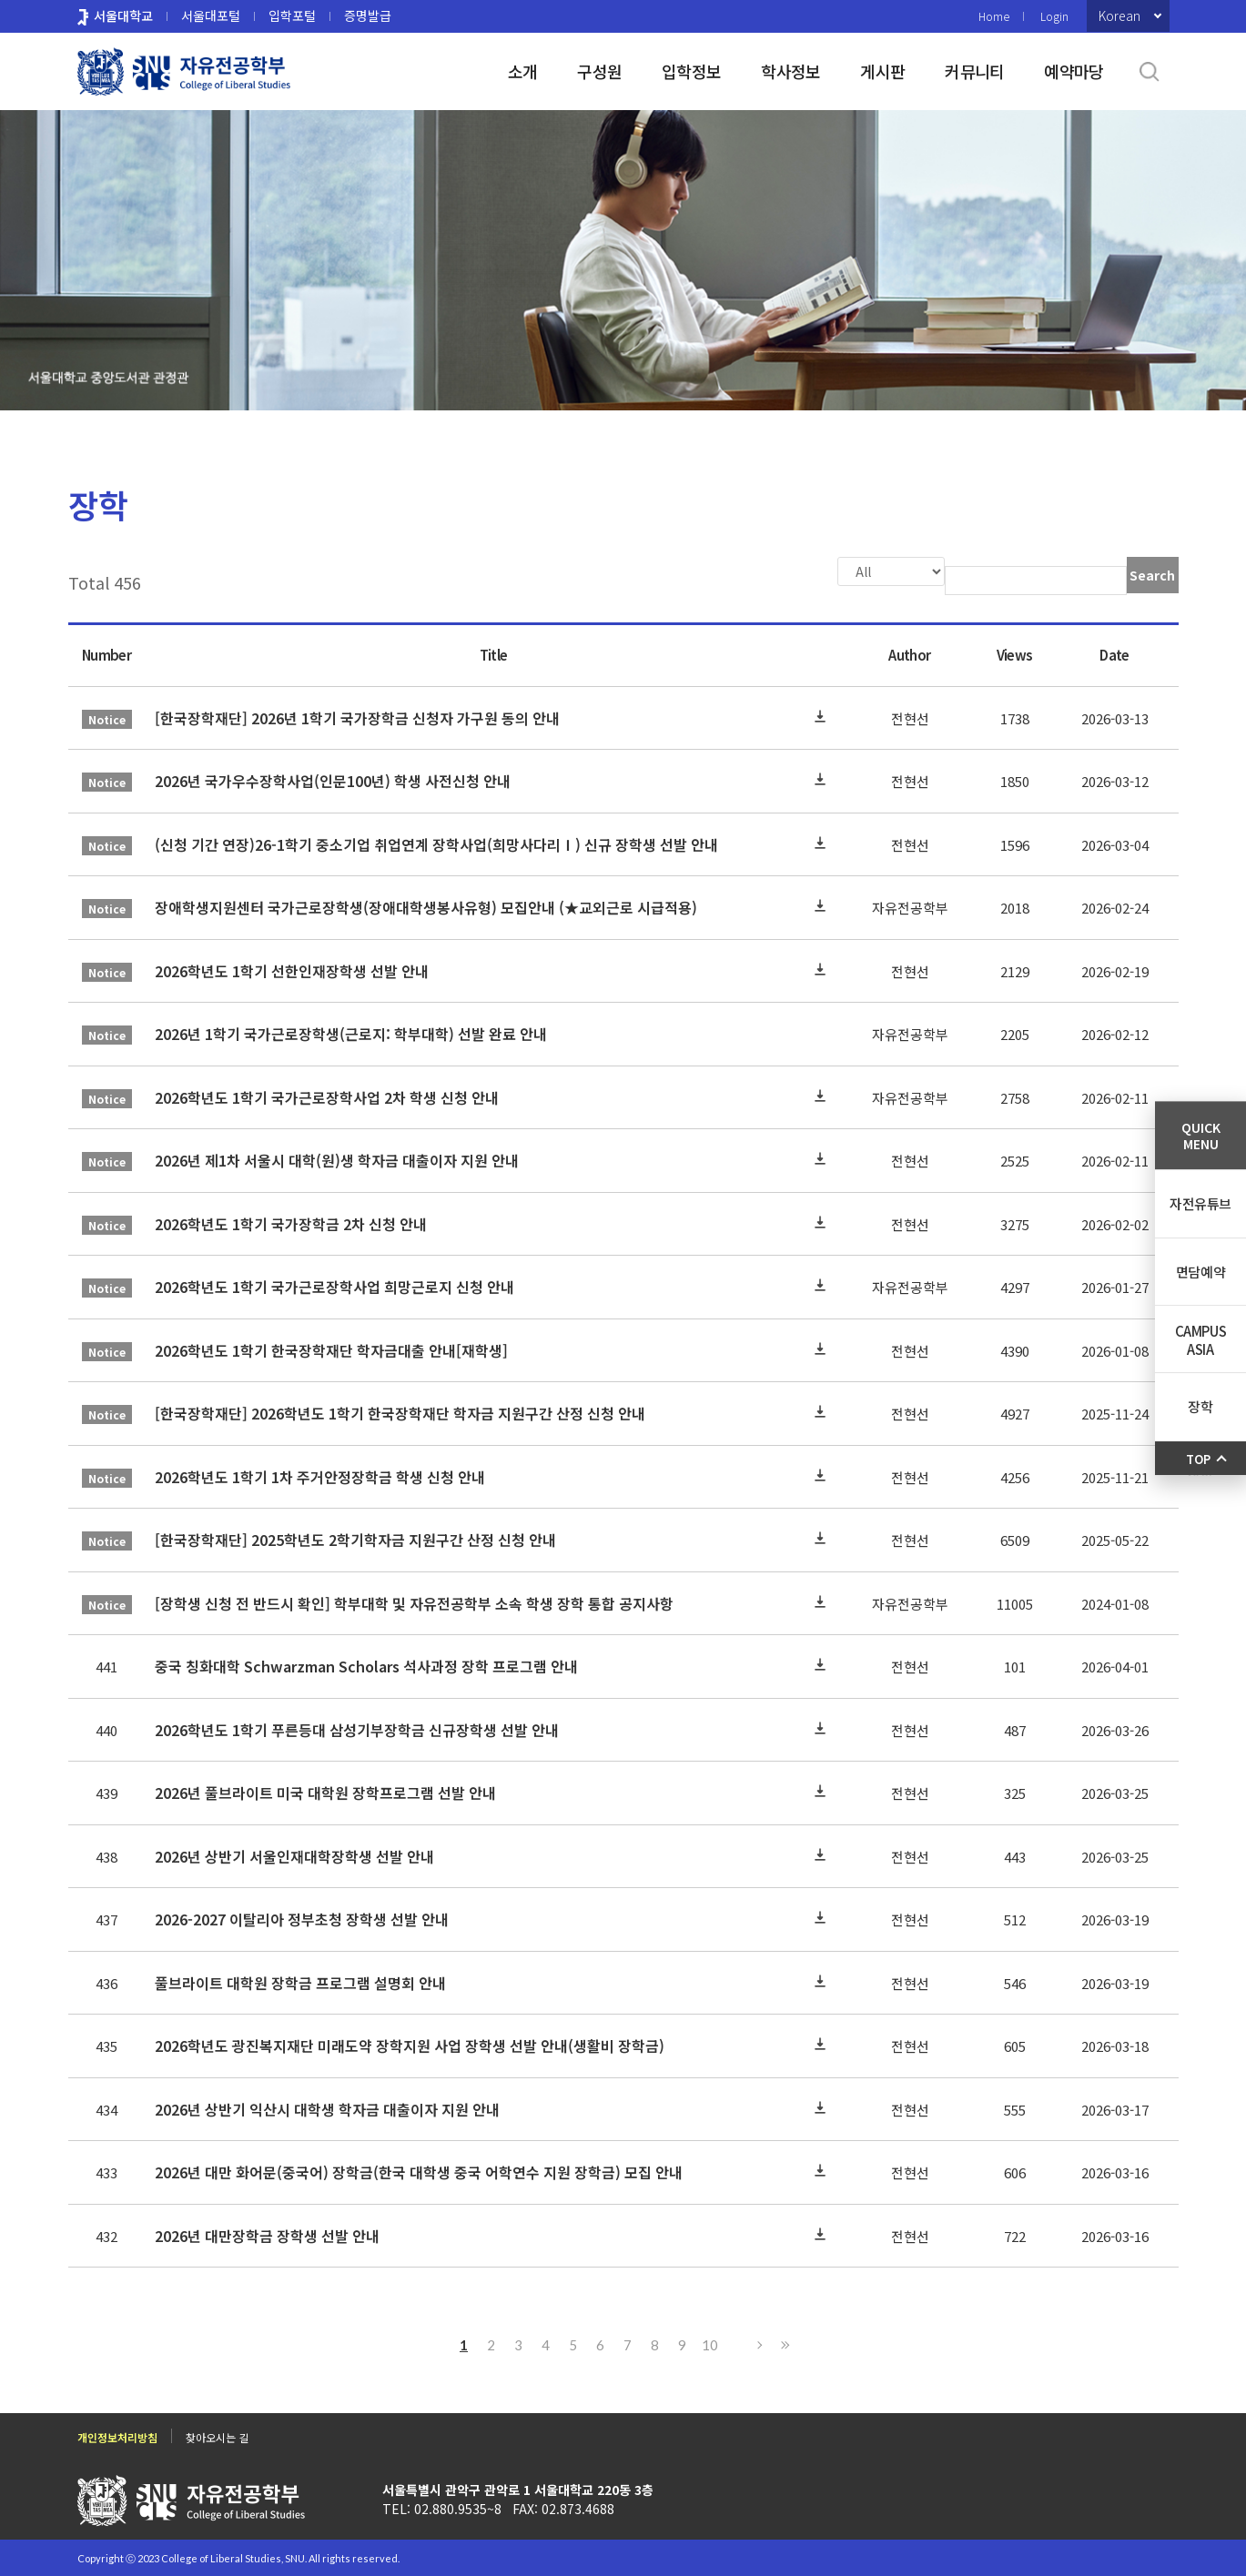 The width and height of the screenshot is (1246, 2576). I want to click on Last, so click(782, 2343).